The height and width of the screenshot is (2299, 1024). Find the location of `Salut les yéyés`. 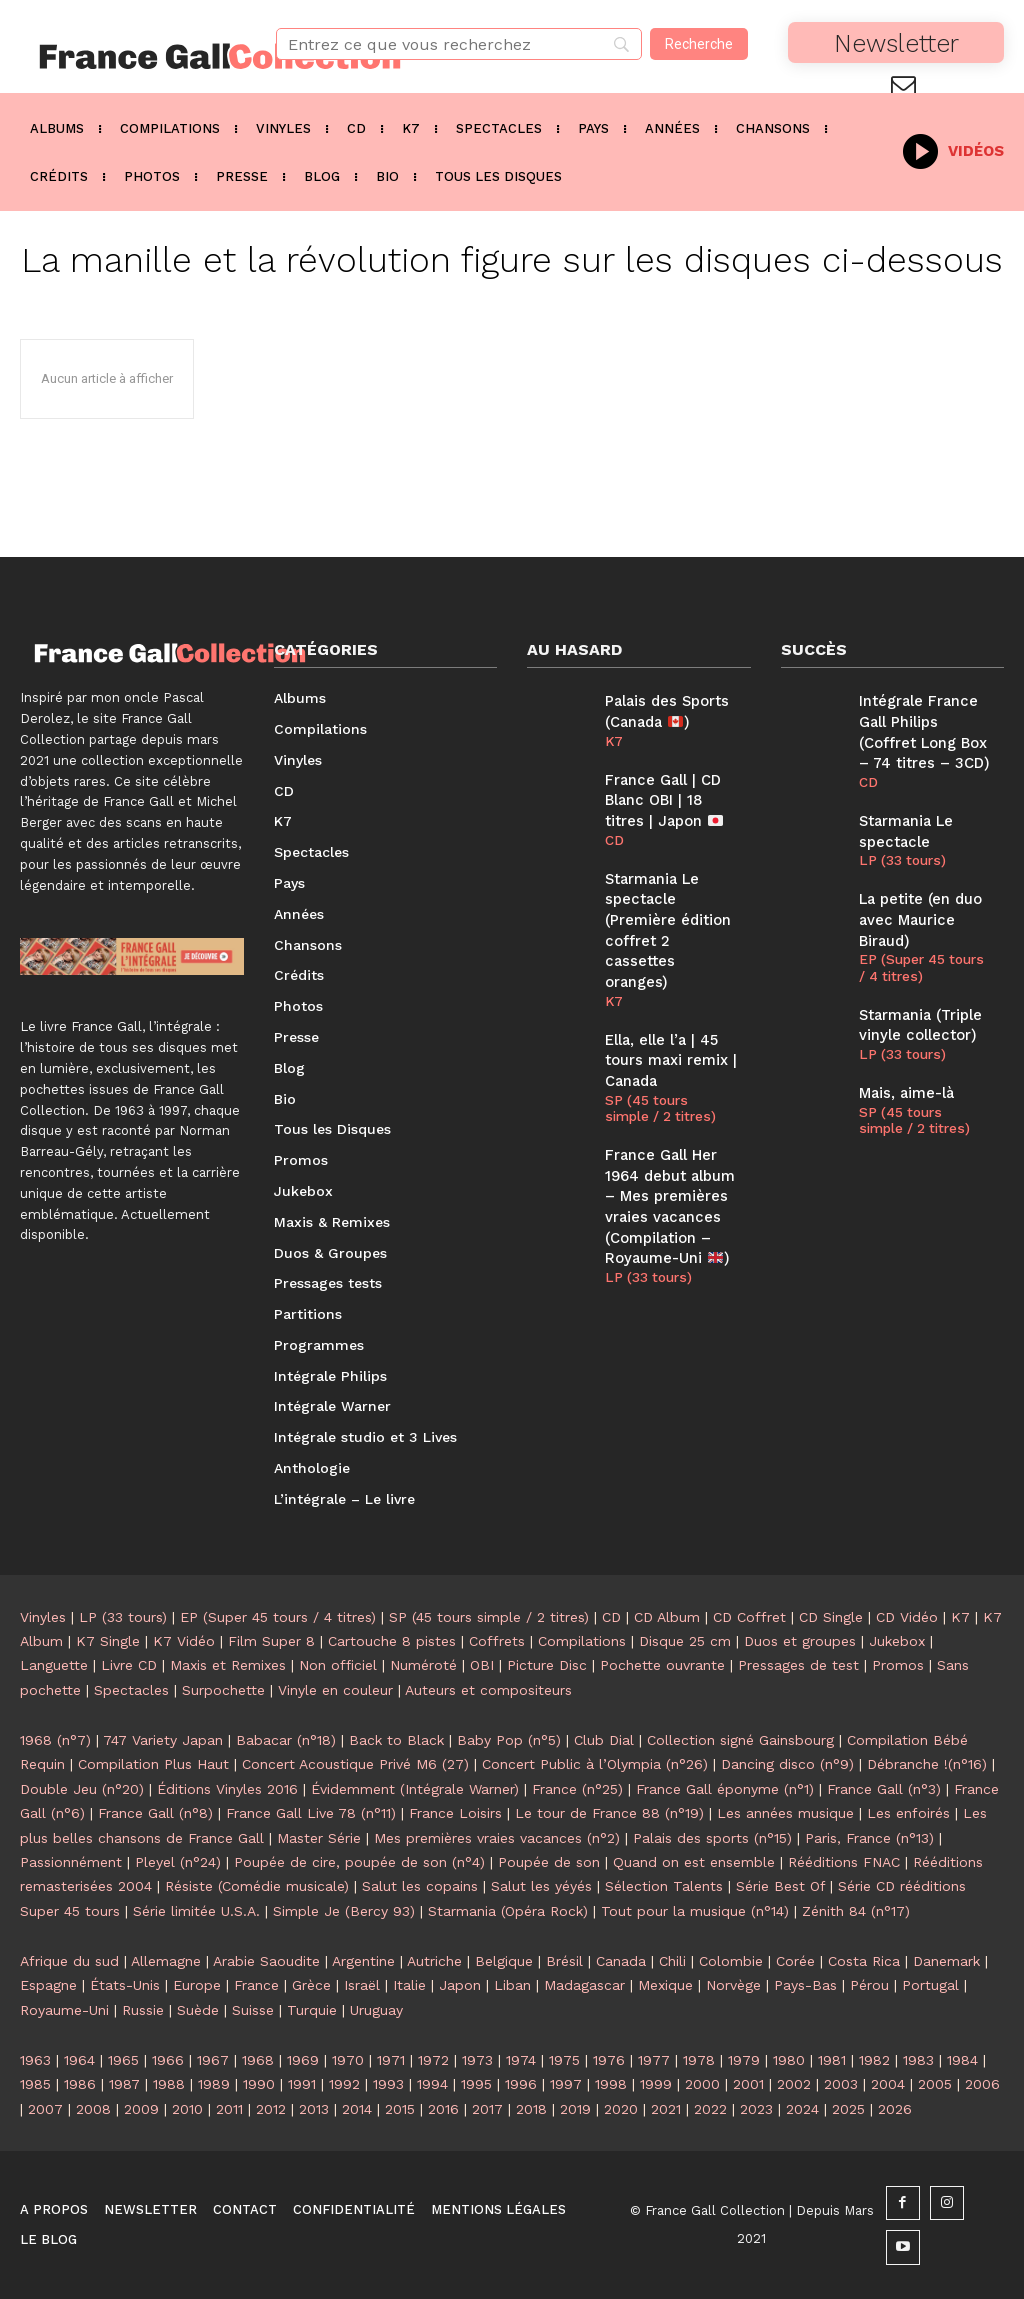

Salut les yéyés is located at coordinates (541, 1886).